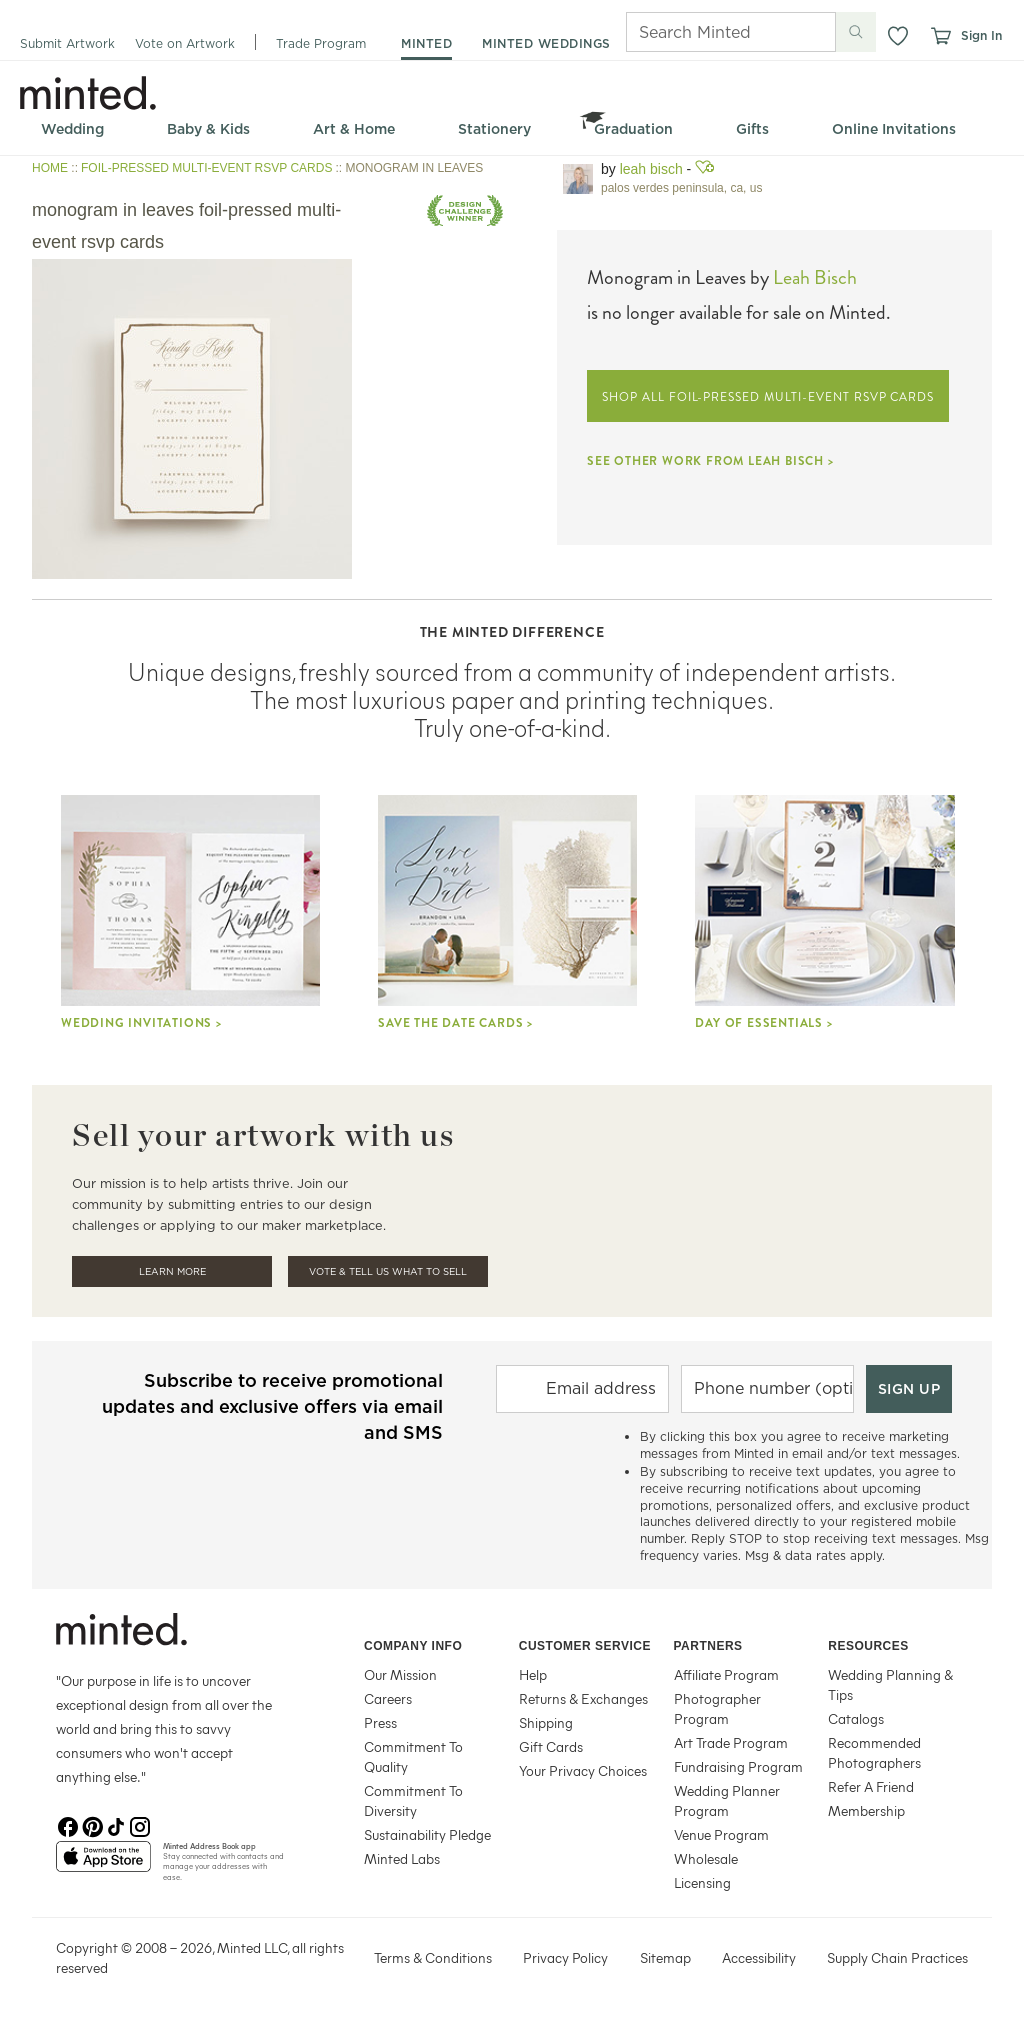  What do you see at coordinates (759, 1957) in the screenshot?
I see `Accessibility` at bounding box center [759, 1957].